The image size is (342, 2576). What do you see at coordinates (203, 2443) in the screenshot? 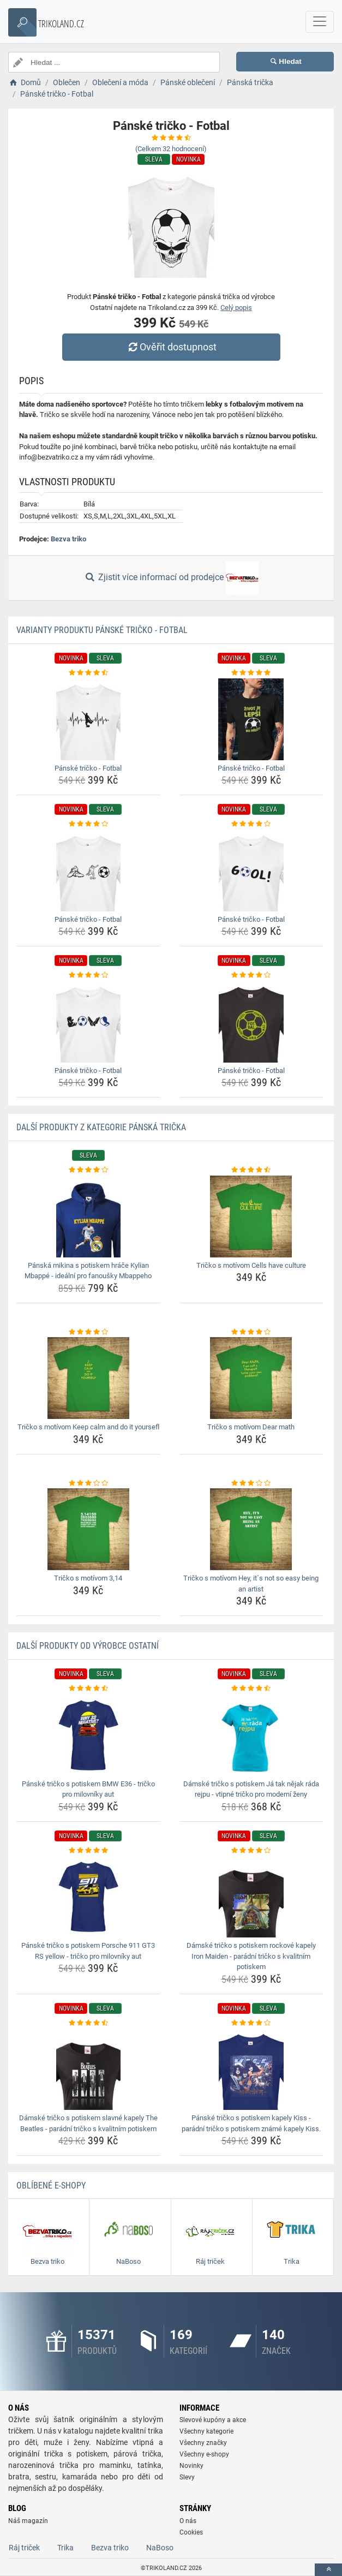
I see `Všechny značky` at bounding box center [203, 2443].